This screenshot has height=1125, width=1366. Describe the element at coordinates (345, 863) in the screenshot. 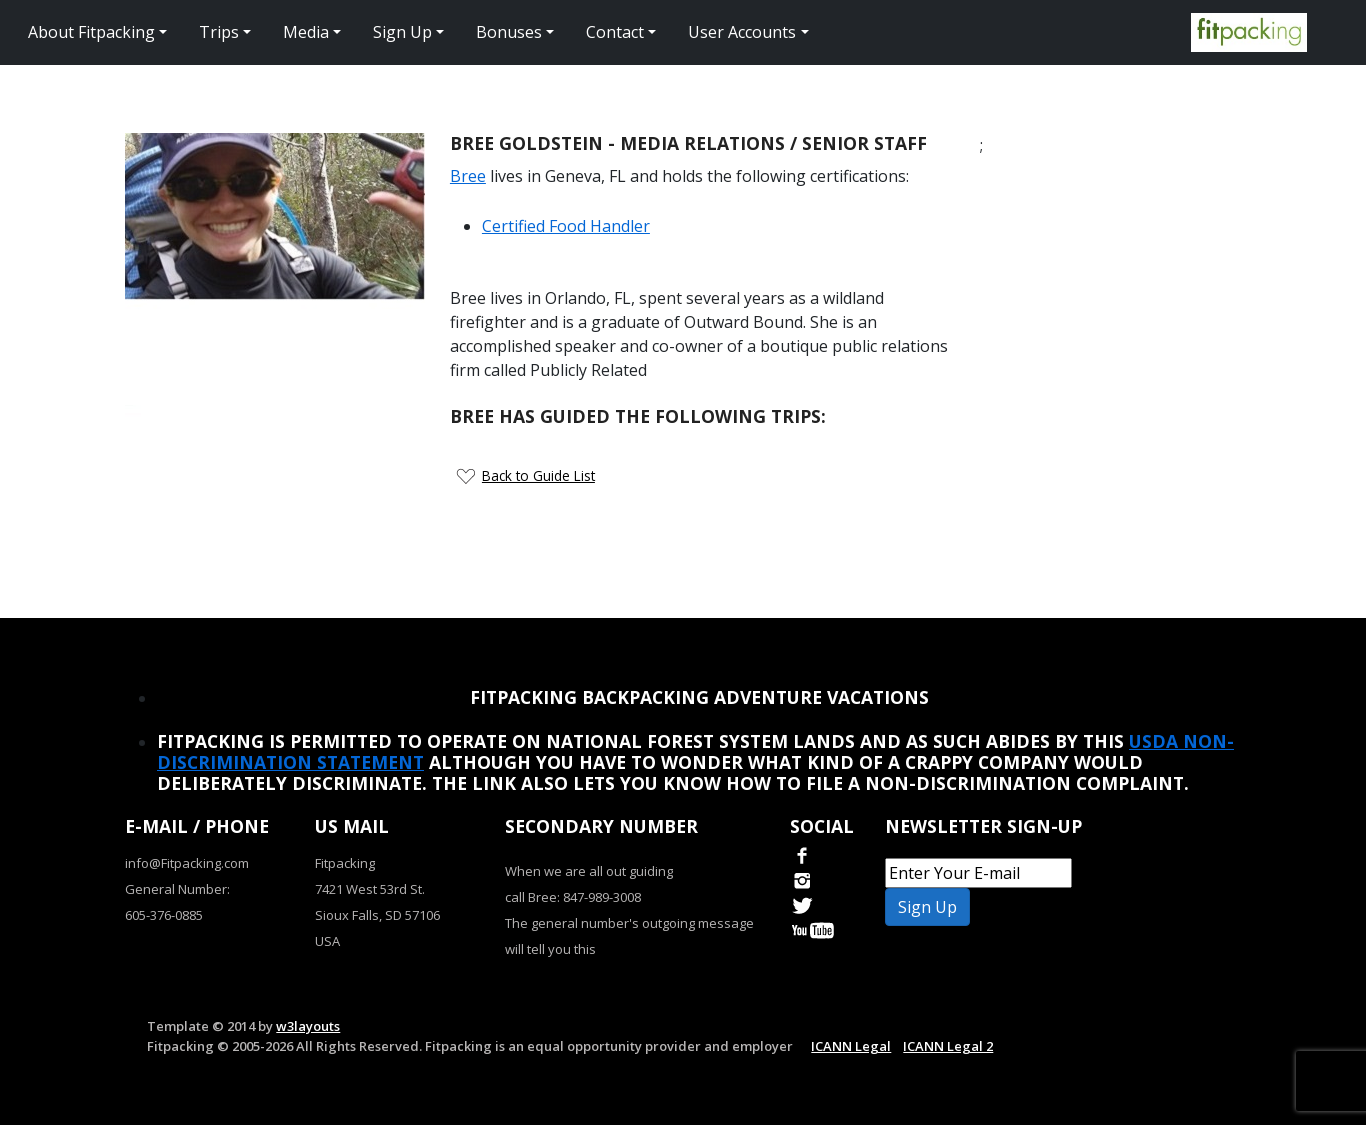

I see `Fitpacking` at that location.